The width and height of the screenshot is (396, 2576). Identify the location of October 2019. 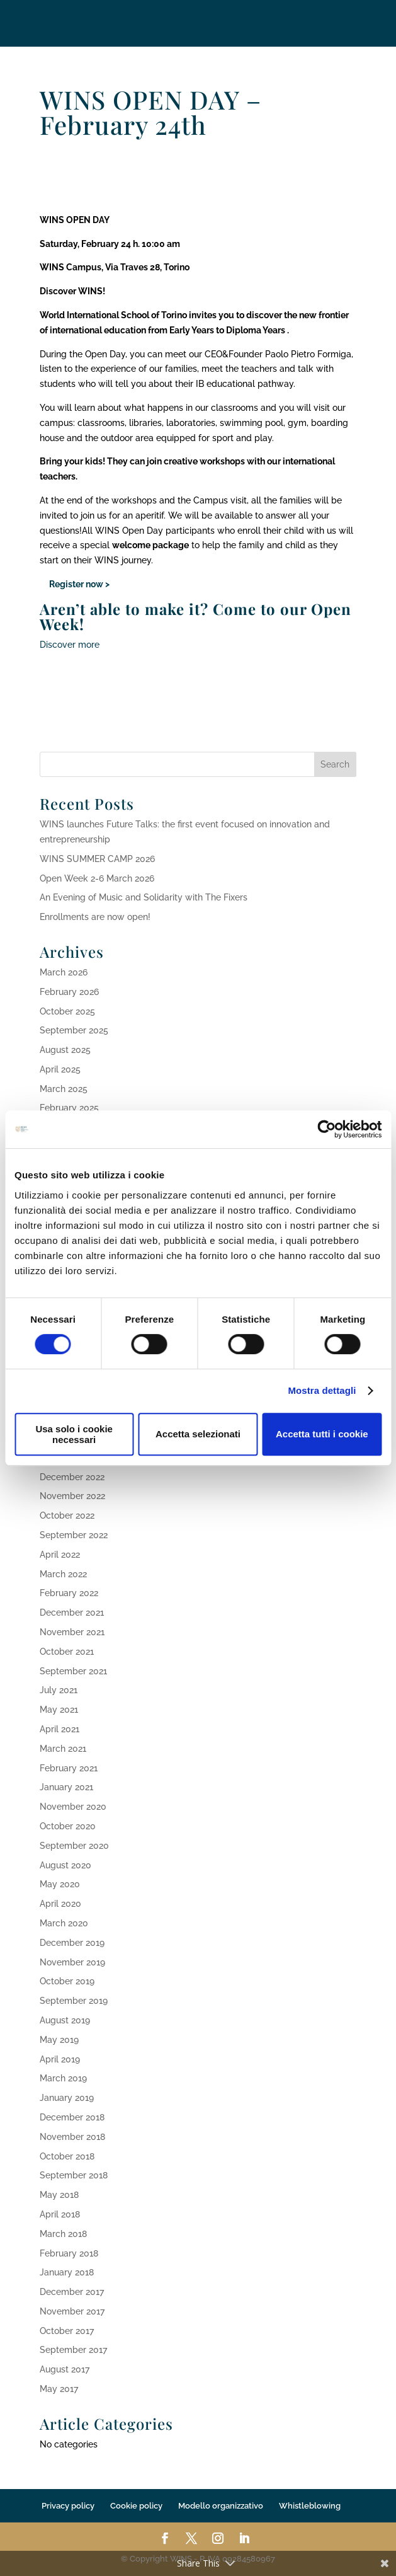
(67, 1981).